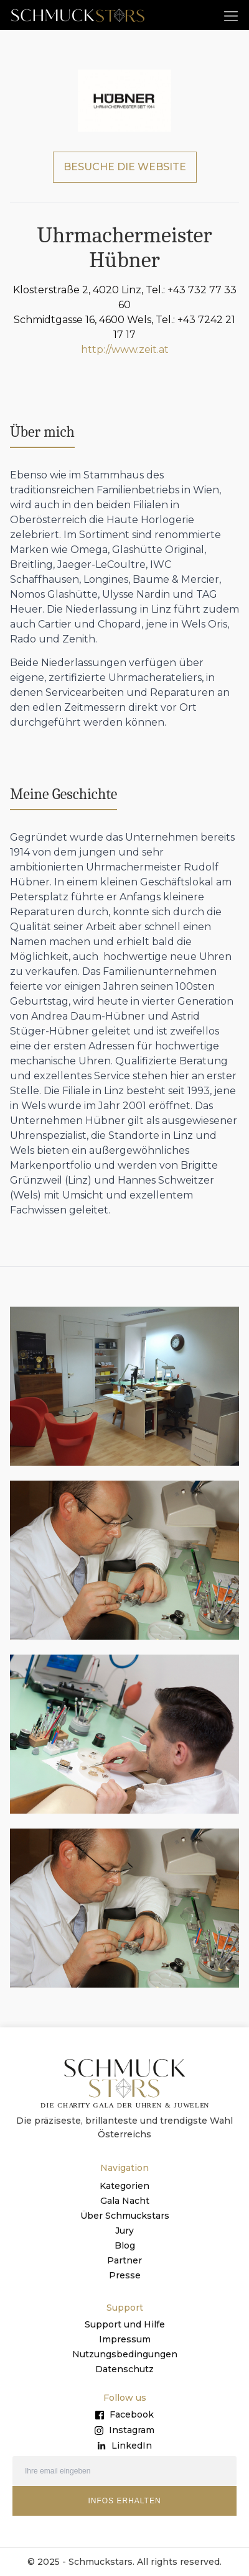 This screenshot has height=2576, width=249. Describe the element at coordinates (231, 15) in the screenshot. I see `[button]` at that location.